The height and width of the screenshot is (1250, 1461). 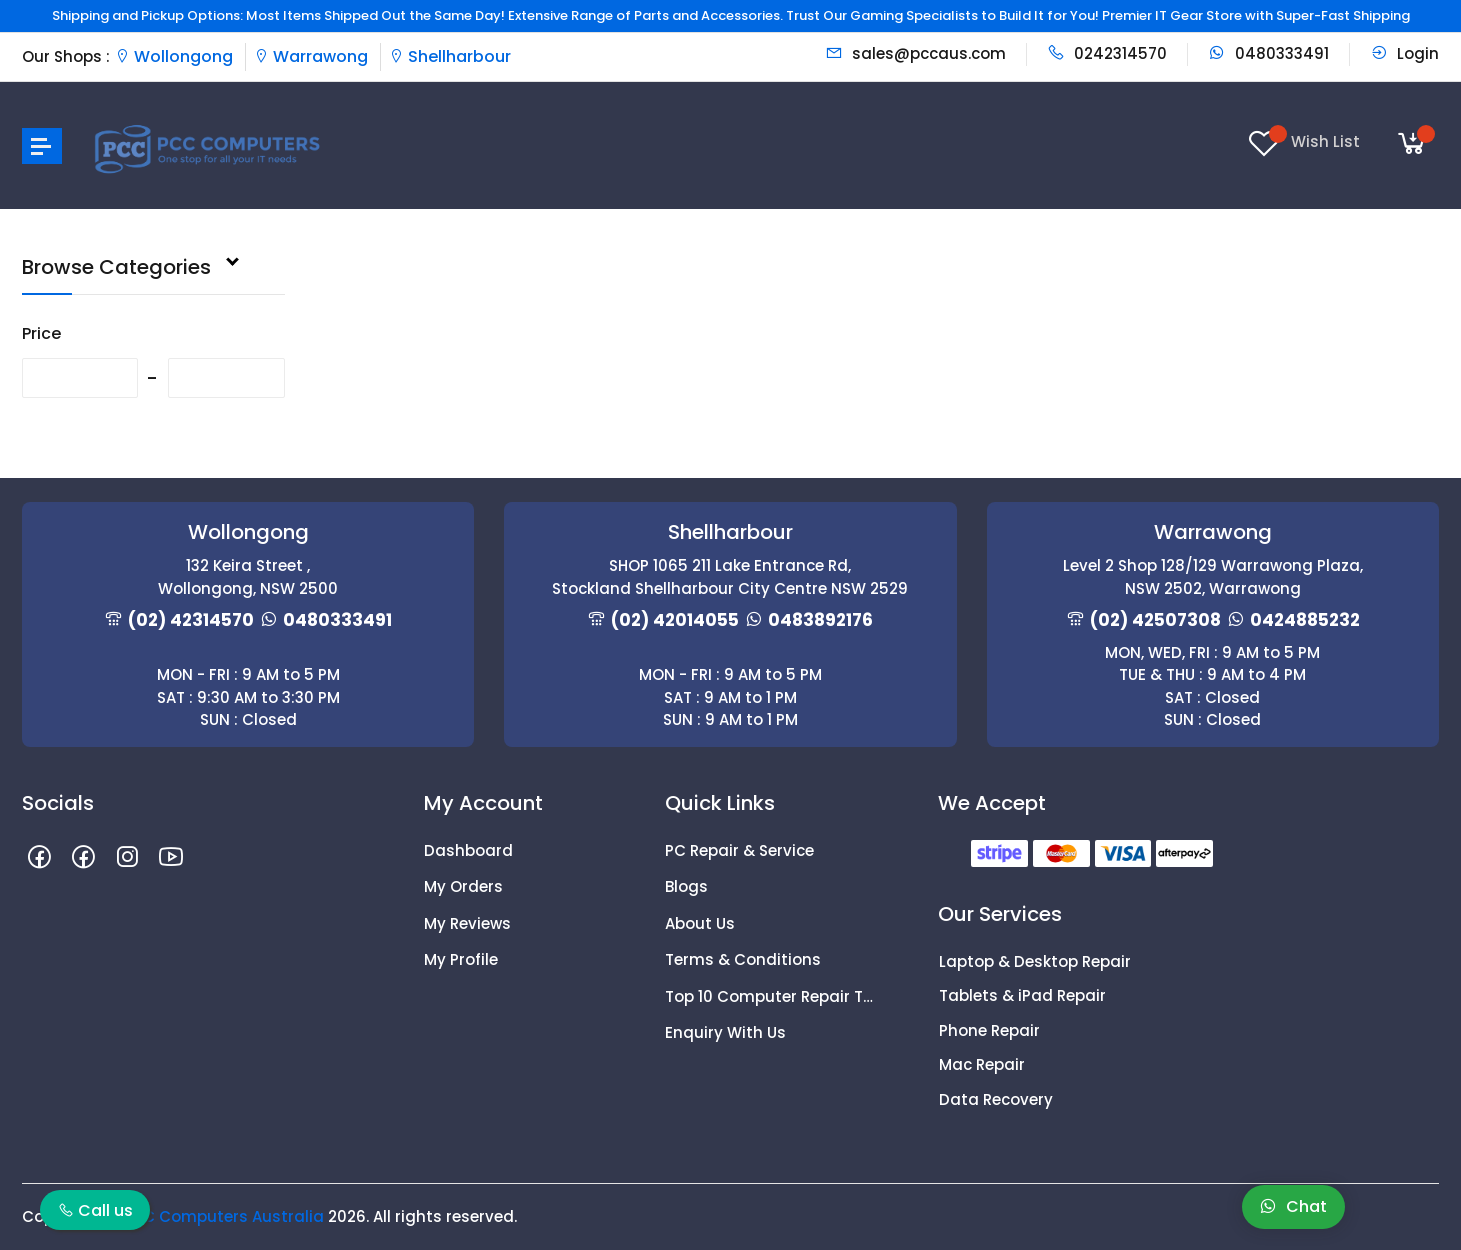 What do you see at coordinates (1404, 53) in the screenshot?
I see `Login` at bounding box center [1404, 53].